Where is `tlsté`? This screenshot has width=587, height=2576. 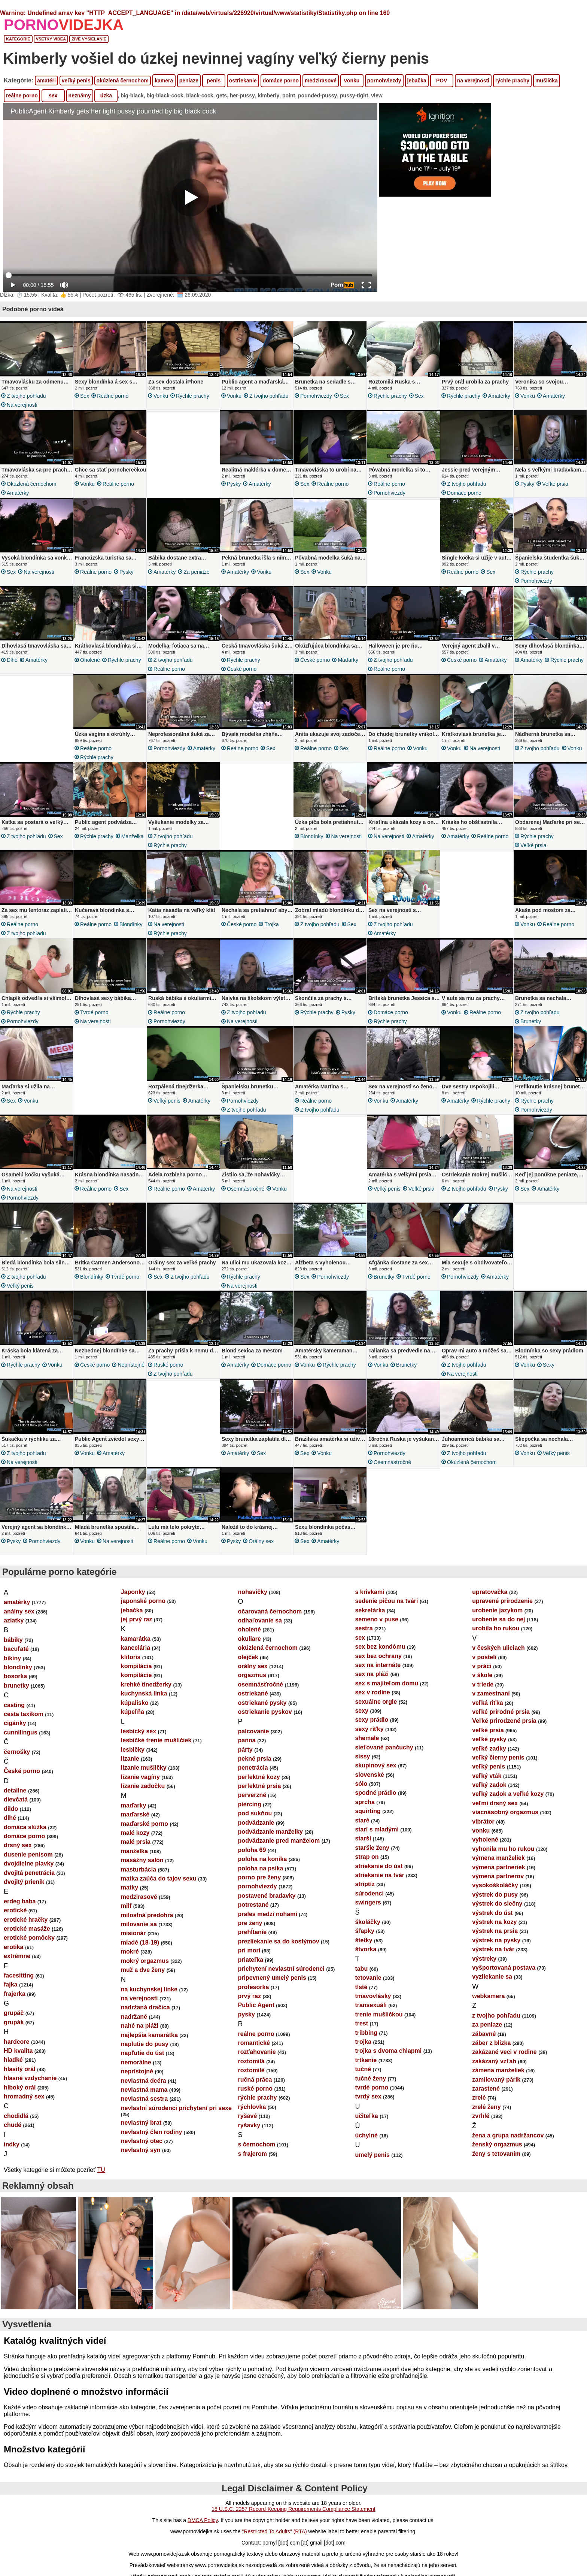 tlsté is located at coordinates (361, 1987).